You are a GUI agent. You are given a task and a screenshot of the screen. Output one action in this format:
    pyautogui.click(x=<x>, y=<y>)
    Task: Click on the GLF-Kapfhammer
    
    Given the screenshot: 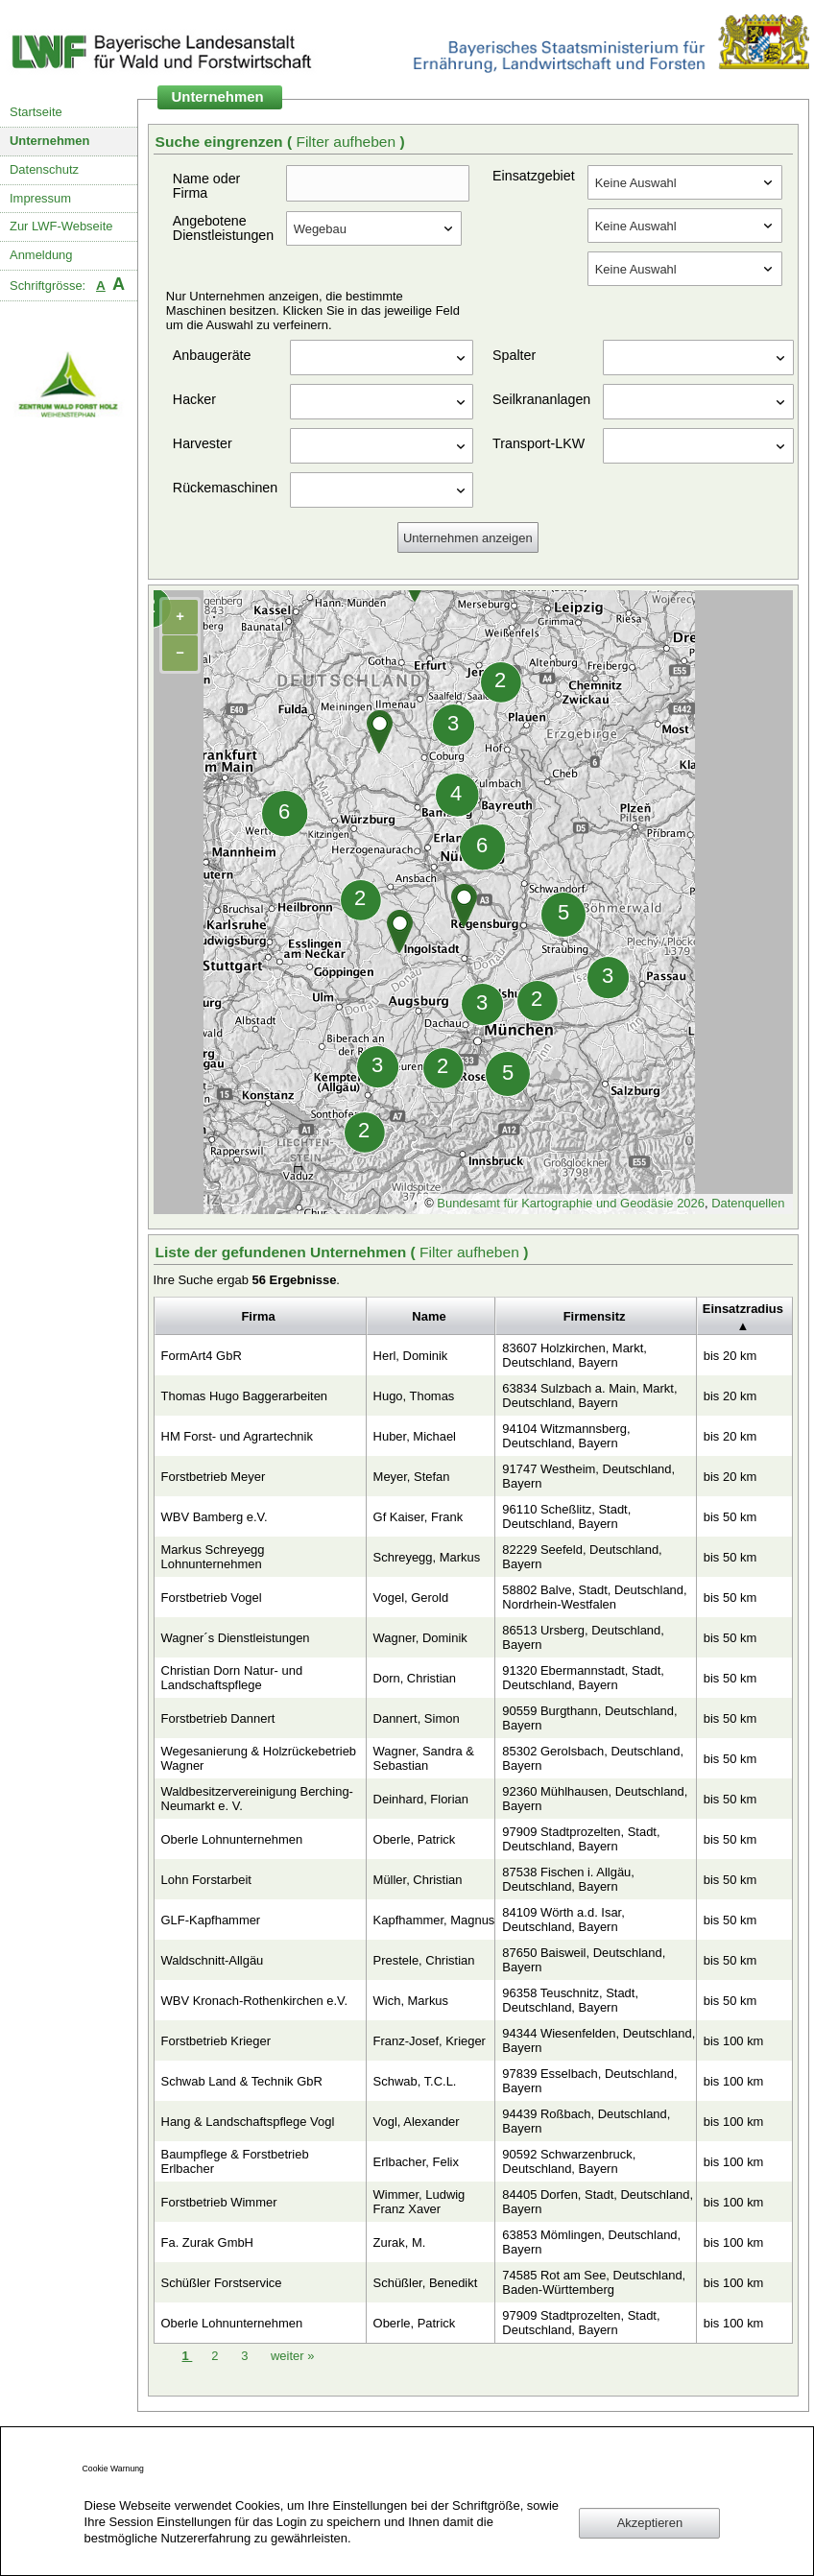 What is the action you would take?
    pyautogui.click(x=211, y=1920)
    